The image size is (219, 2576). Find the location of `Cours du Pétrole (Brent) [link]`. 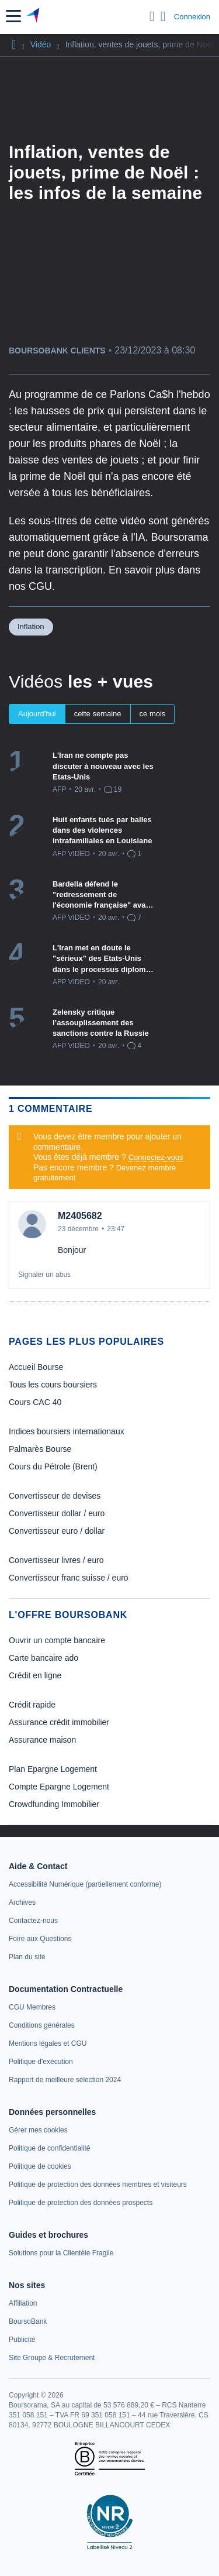

Cours du Pétrole (Brent) [link] is located at coordinates (53, 1466).